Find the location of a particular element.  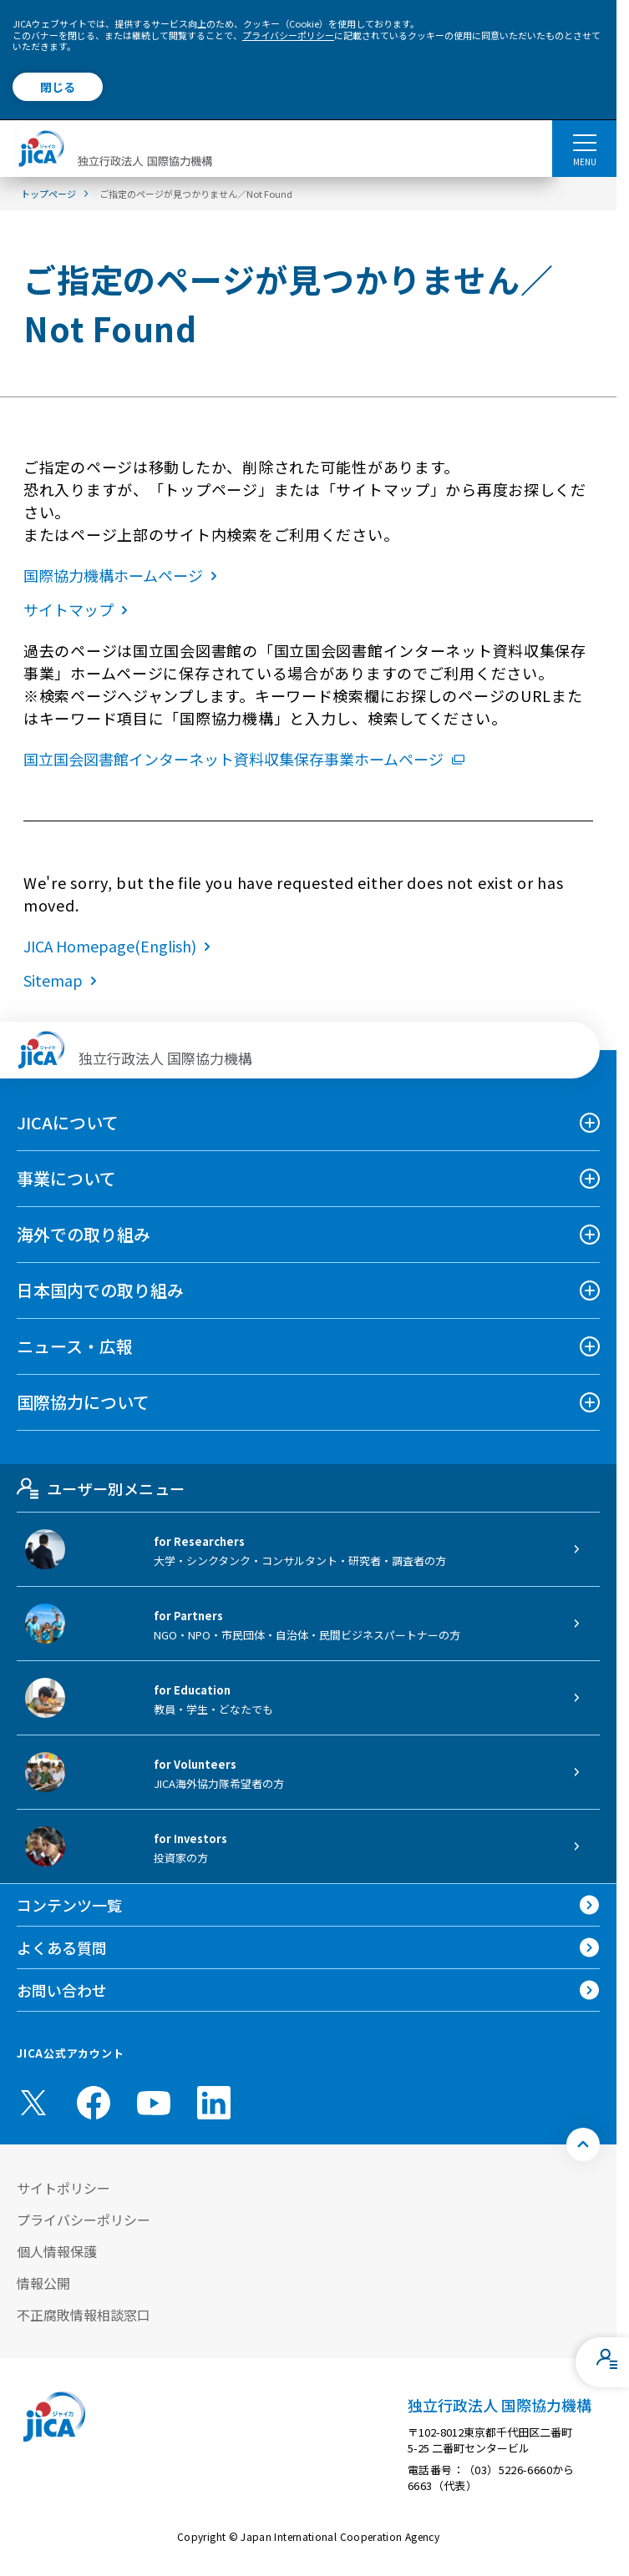

海外での取り組み is located at coordinates (83, 1234).